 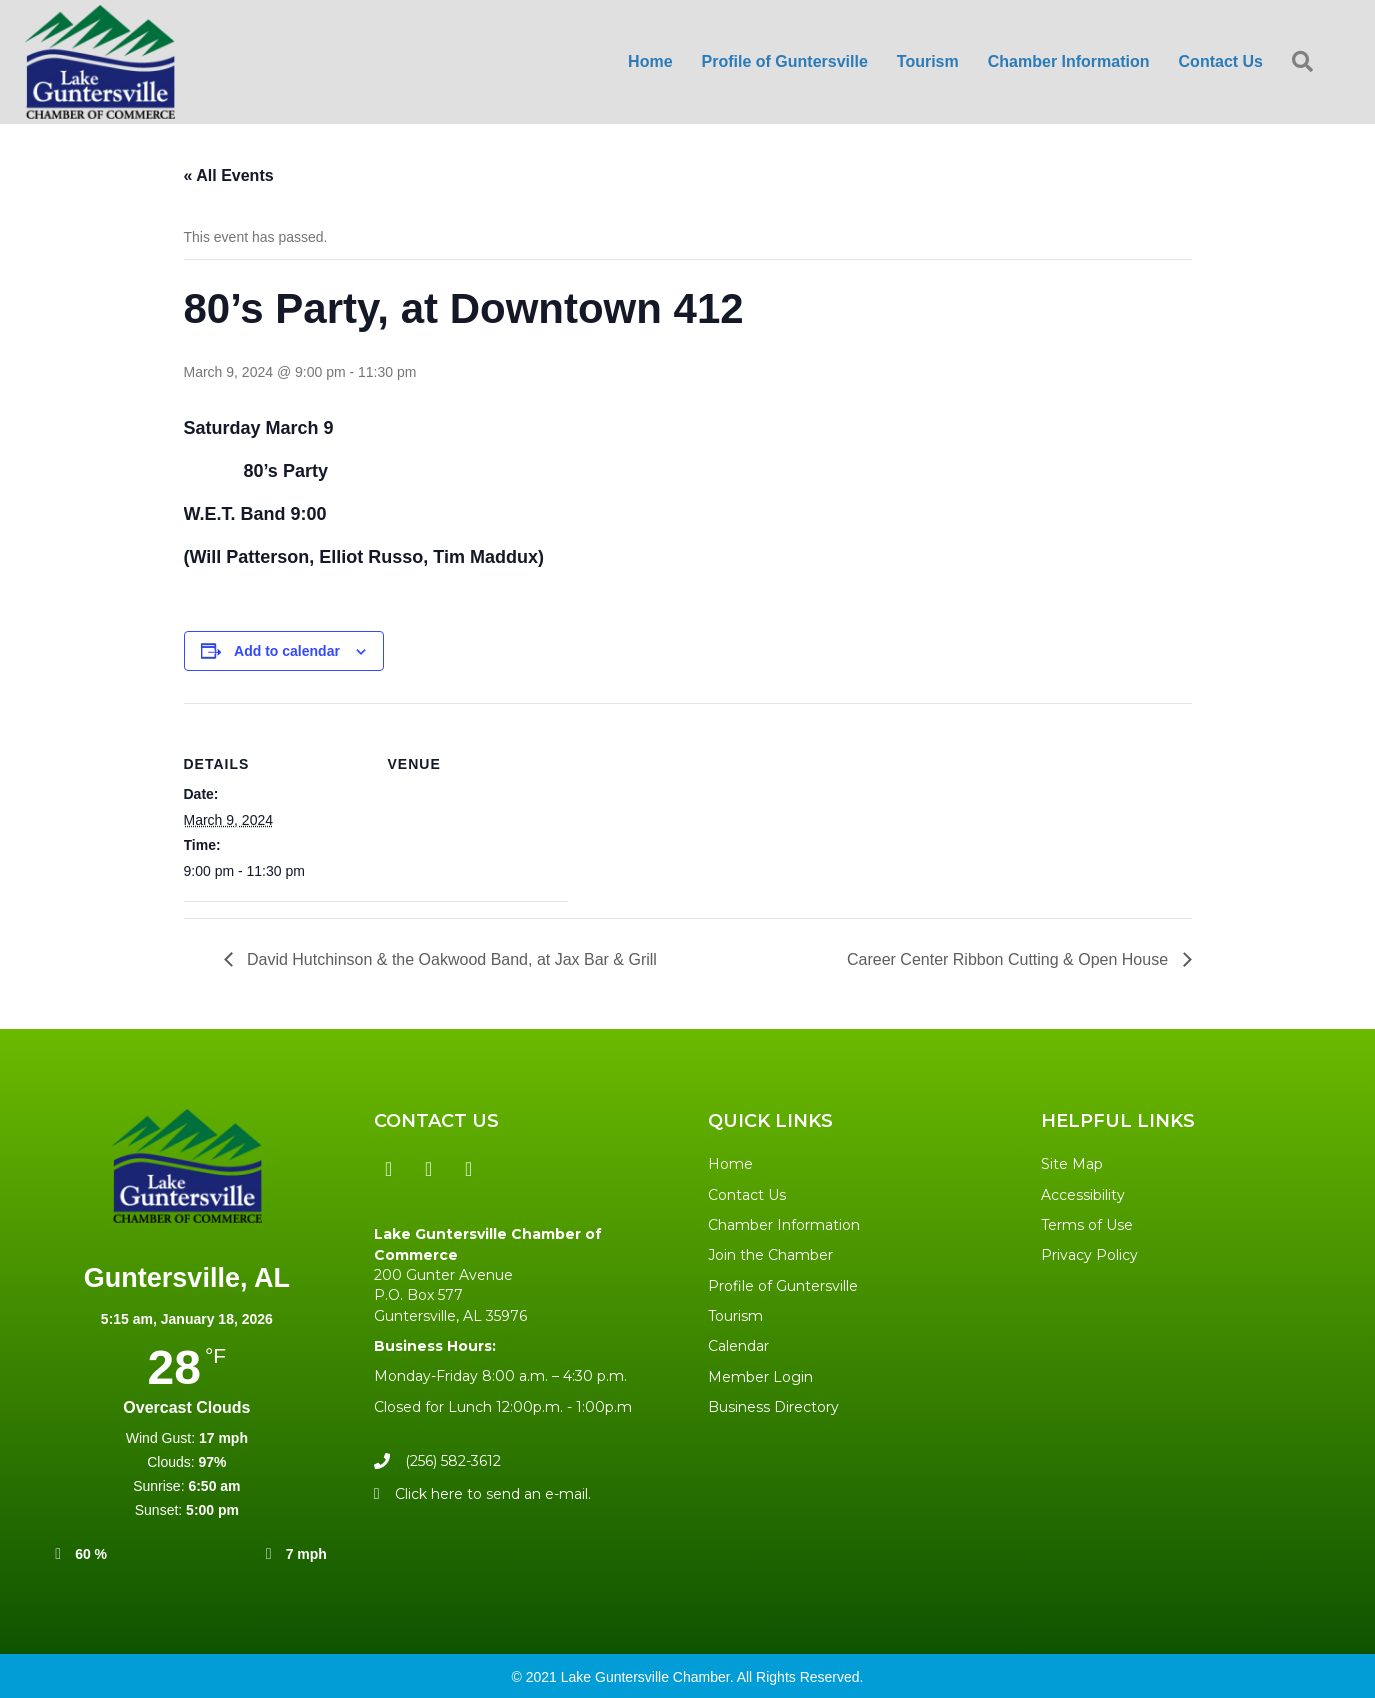 I want to click on Member Login, so click(x=760, y=1377).